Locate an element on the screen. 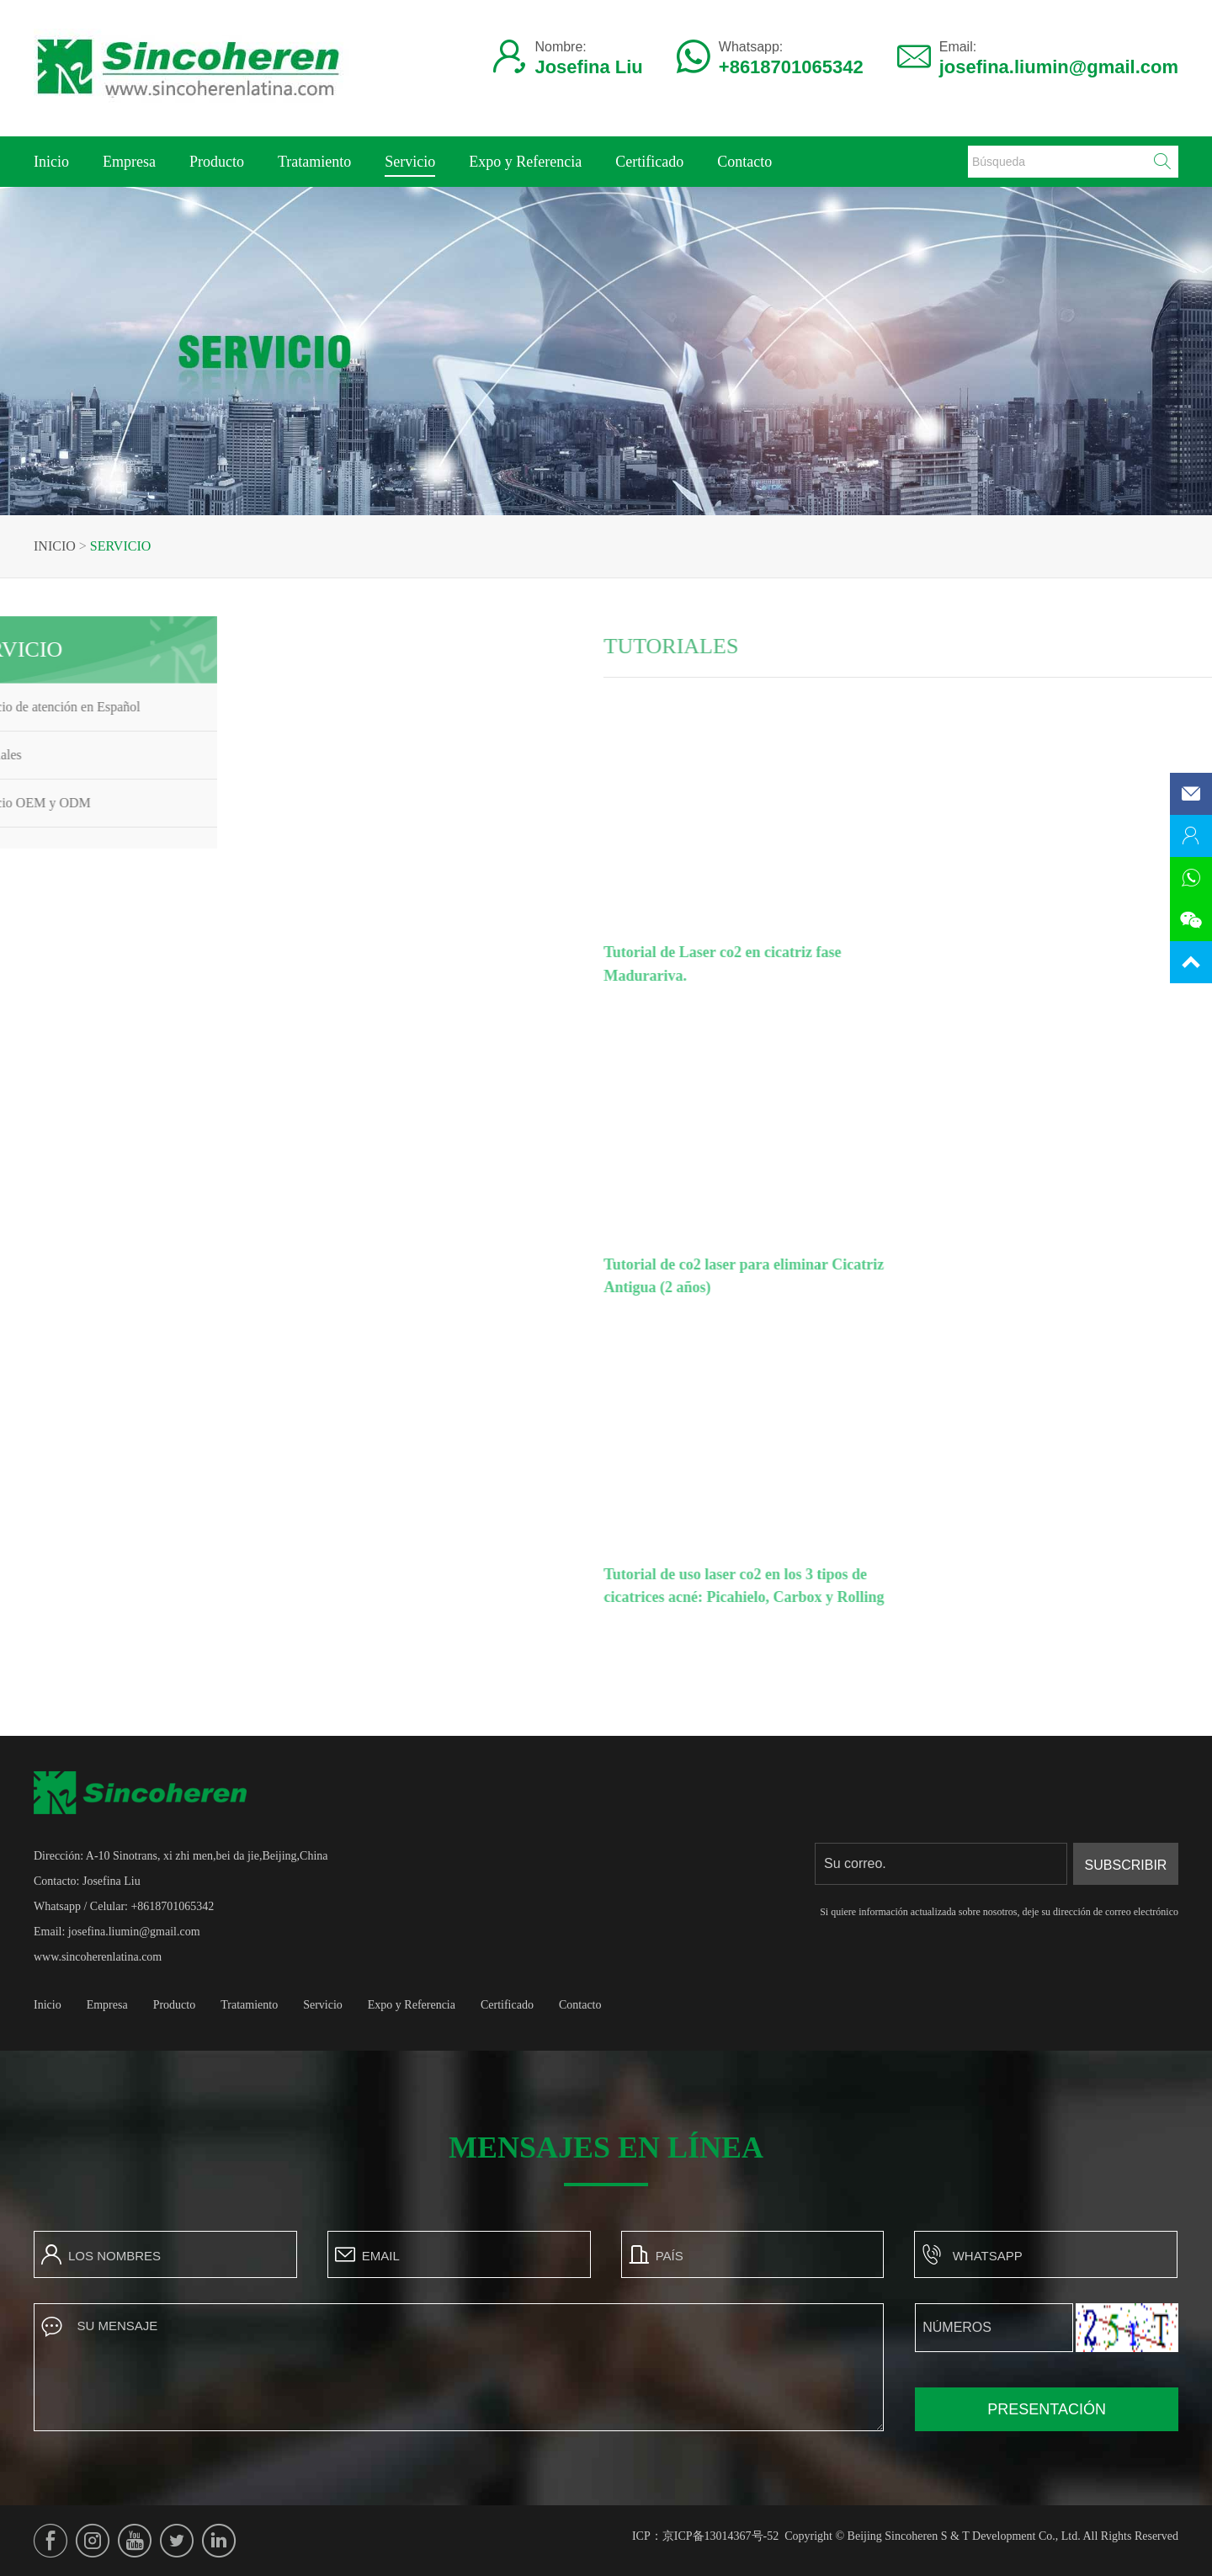 The width and height of the screenshot is (1212, 2576). 京ICP备13014367号-52 is located at coordinates (720, 2536).